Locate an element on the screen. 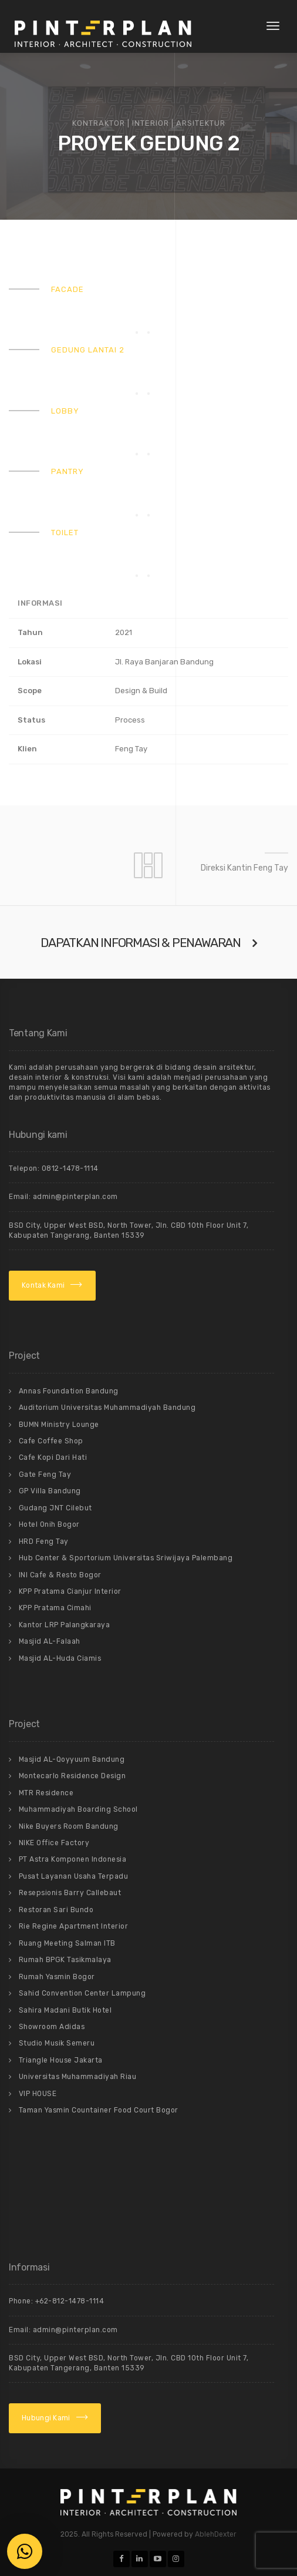 The width and height of the screenshot is (297, 2576). Auditorium Universitas Muhammadiyah Bandung is located at coordinates (107, 1407).